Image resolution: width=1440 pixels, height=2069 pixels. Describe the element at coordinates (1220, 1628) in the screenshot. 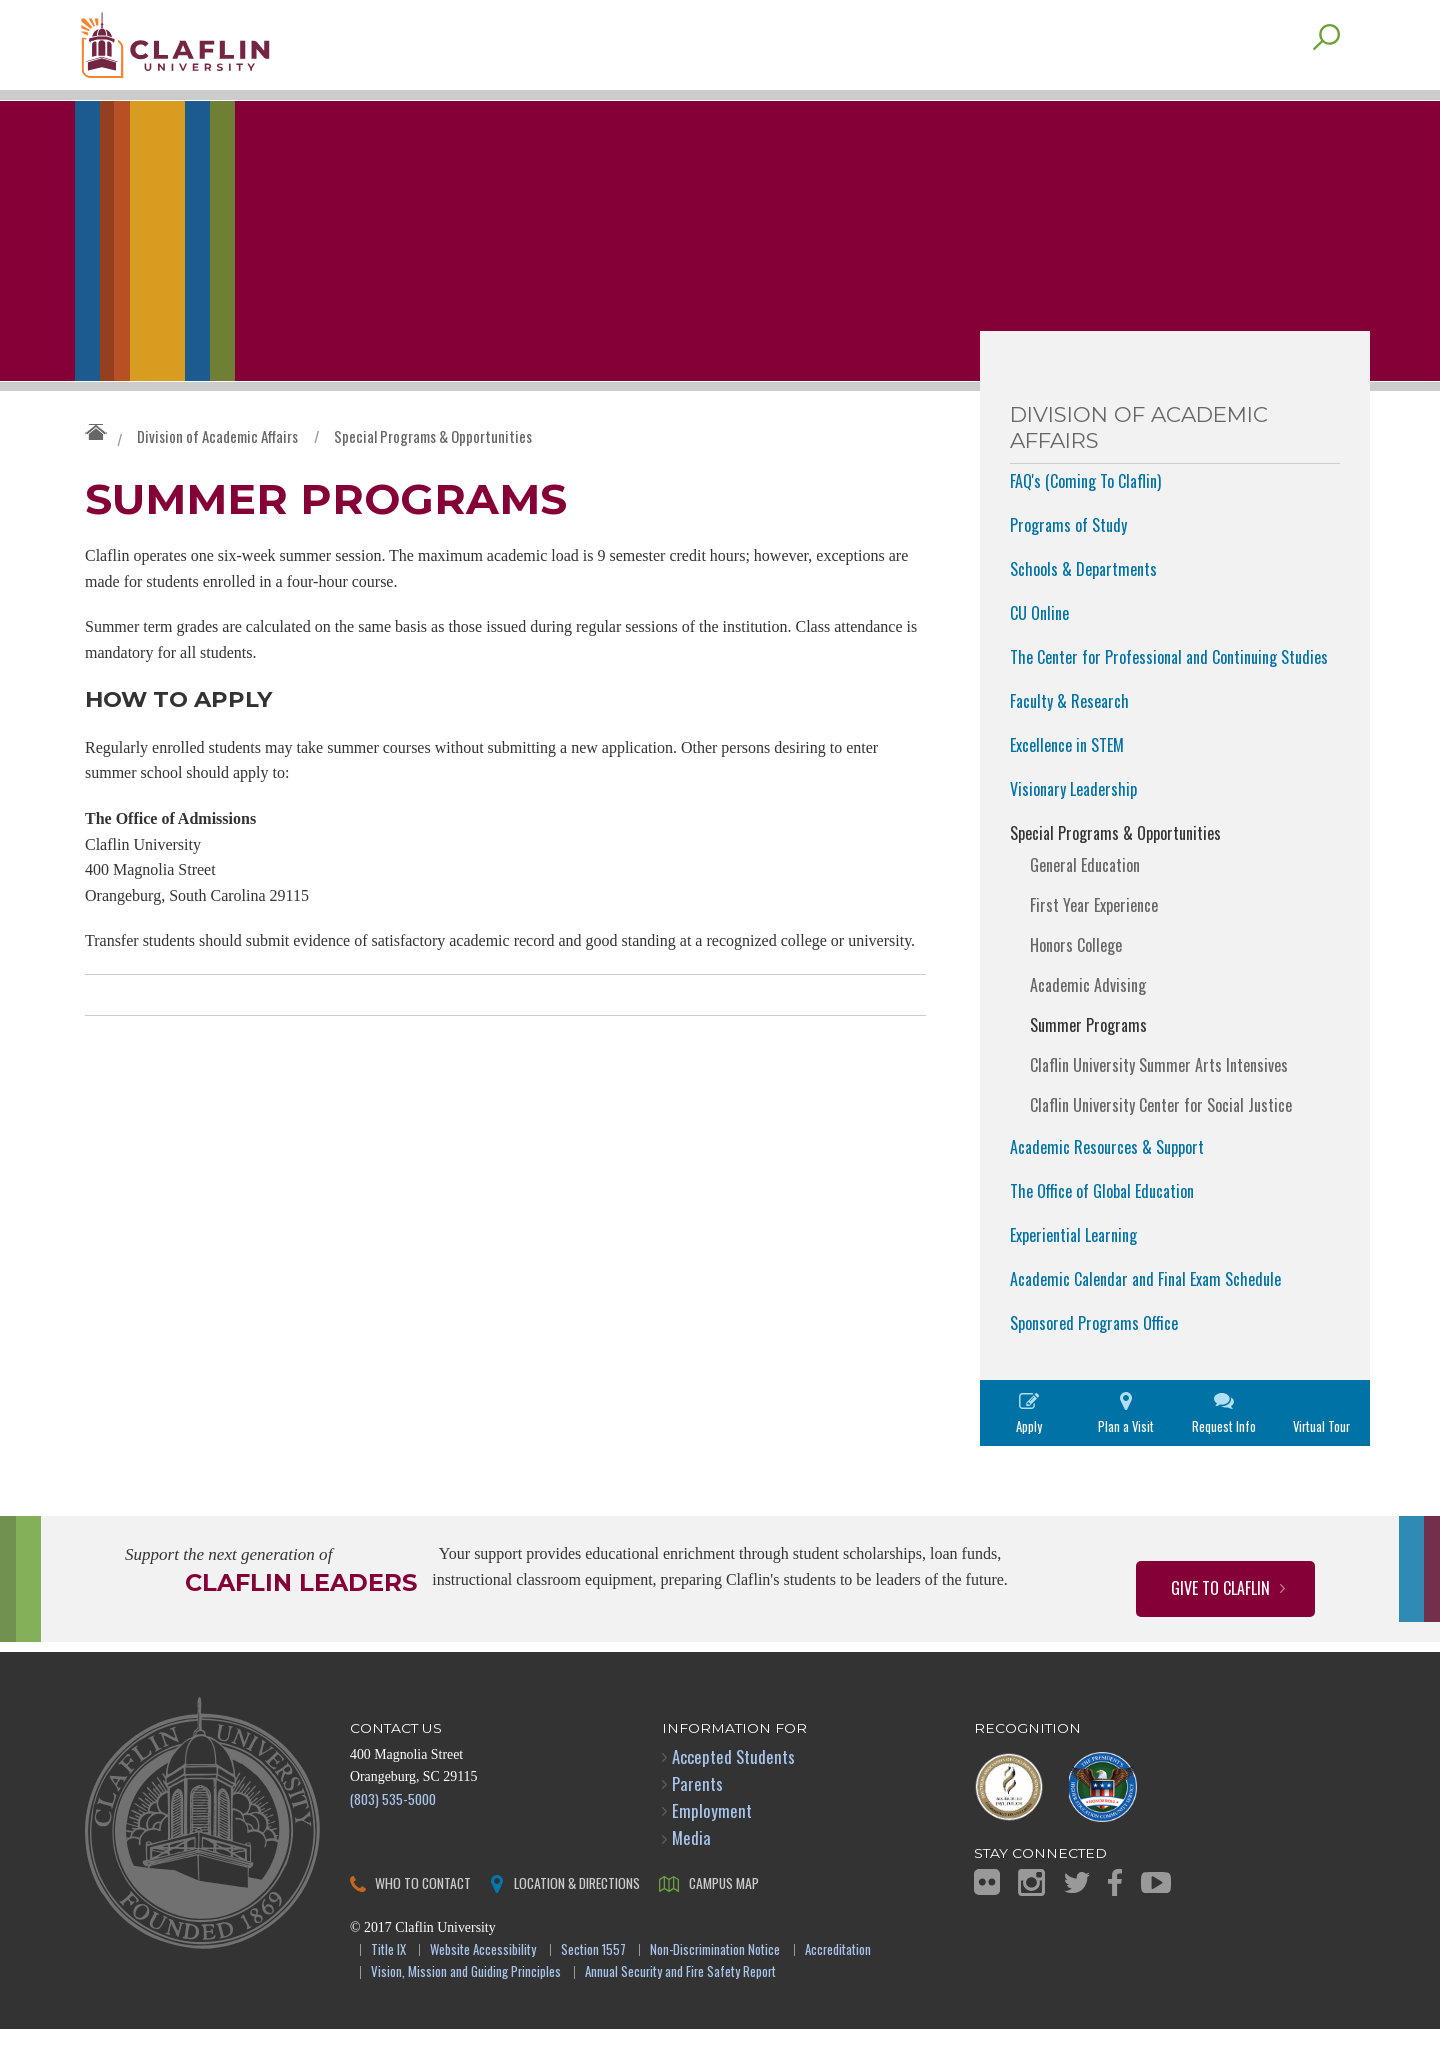

I see `Give to Claflin` at that location.